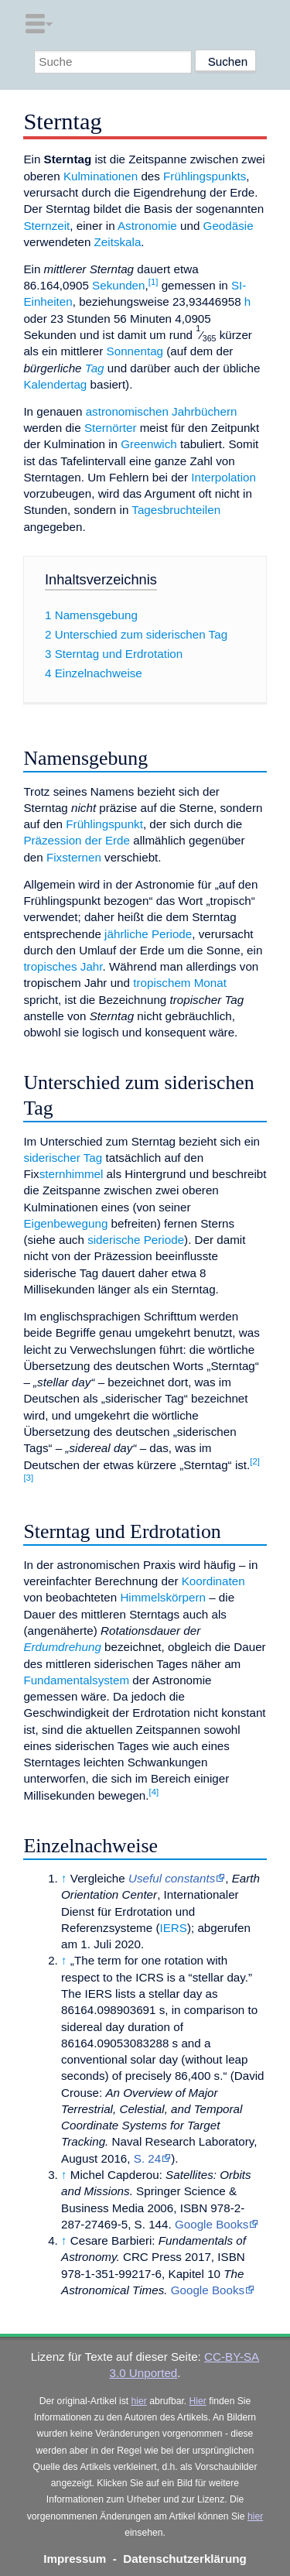 This screenshot has width=290, height=2576. I want to click on Tagesbruchteilen, so click(175, 509).